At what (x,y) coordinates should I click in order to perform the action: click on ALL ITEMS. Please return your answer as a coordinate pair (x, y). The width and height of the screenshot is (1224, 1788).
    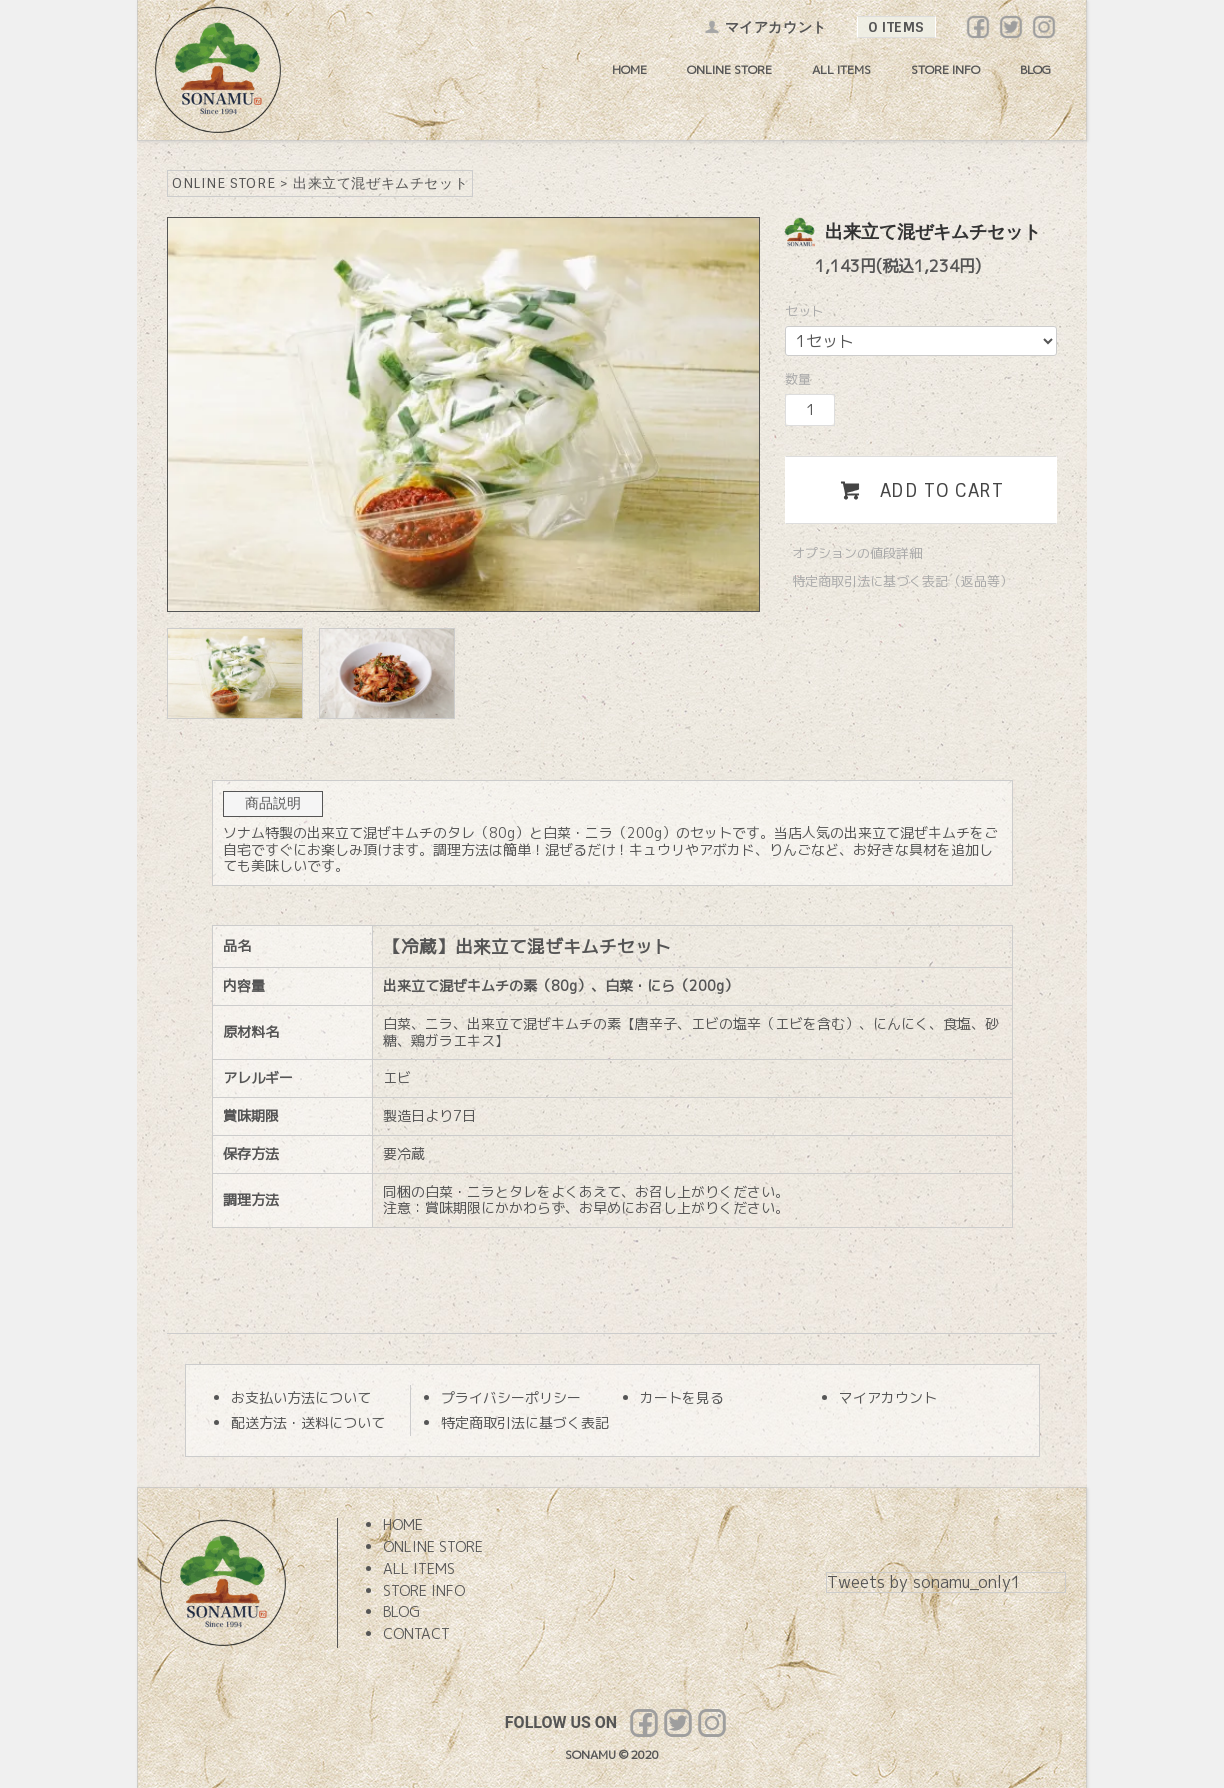
    Looking at the image, I should click on (841, 69).